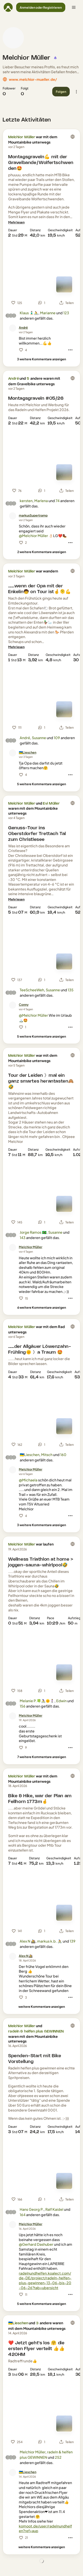  I want to click on [Zur Kartenansicht], so click(64, 284).